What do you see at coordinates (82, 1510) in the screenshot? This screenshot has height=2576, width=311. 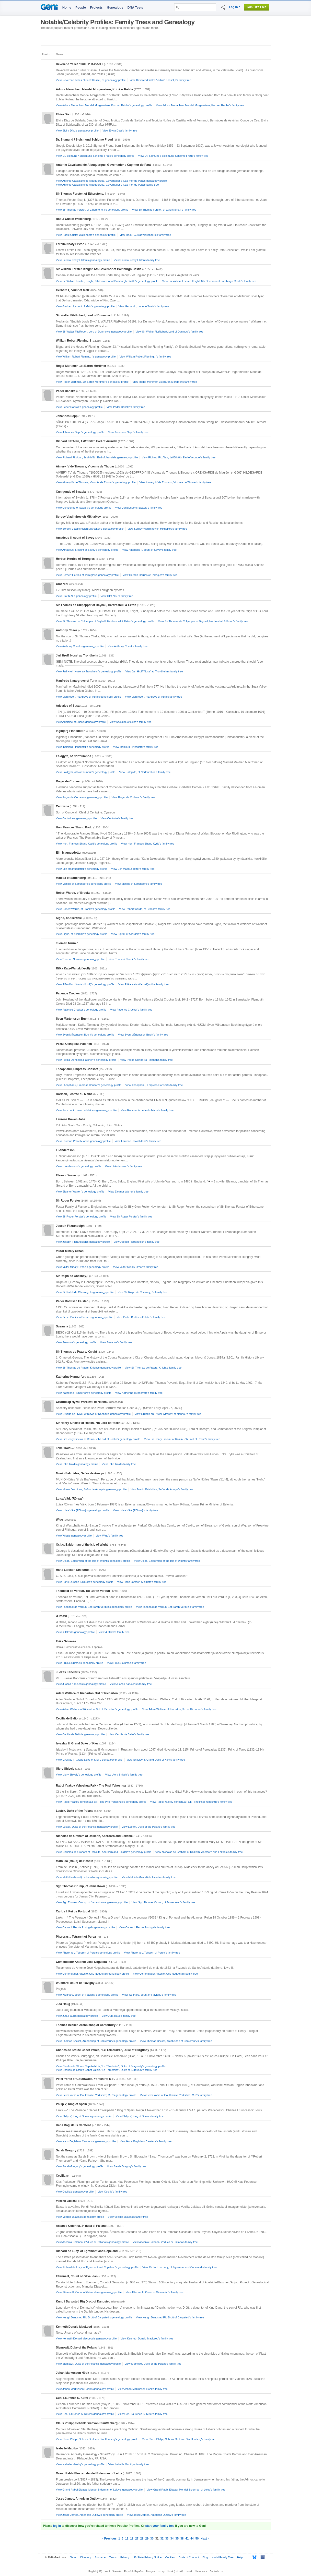 I see `View Luisa Värk {Rõivas}'s genealogy profile` at bounding box center [82, 1510].